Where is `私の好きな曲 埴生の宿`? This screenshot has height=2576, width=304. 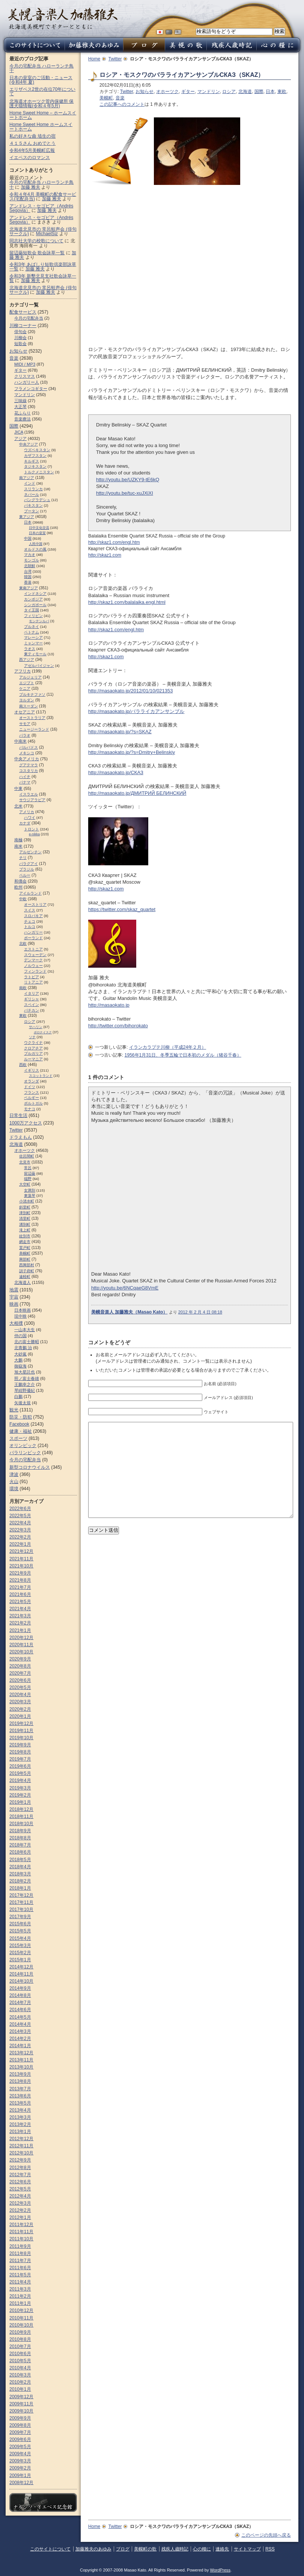 私の好きな曲 埴生の宿 is located at coordinates (32, 136).